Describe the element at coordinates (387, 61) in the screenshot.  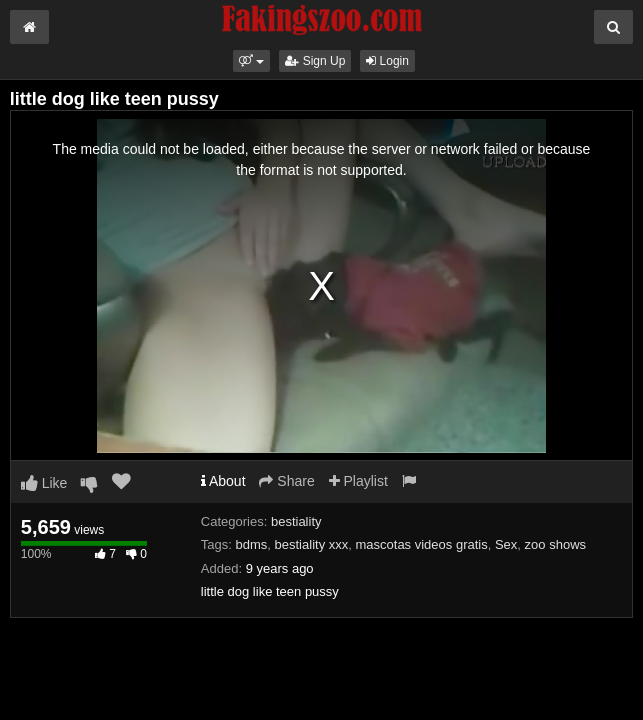
I see `Login` at that location.